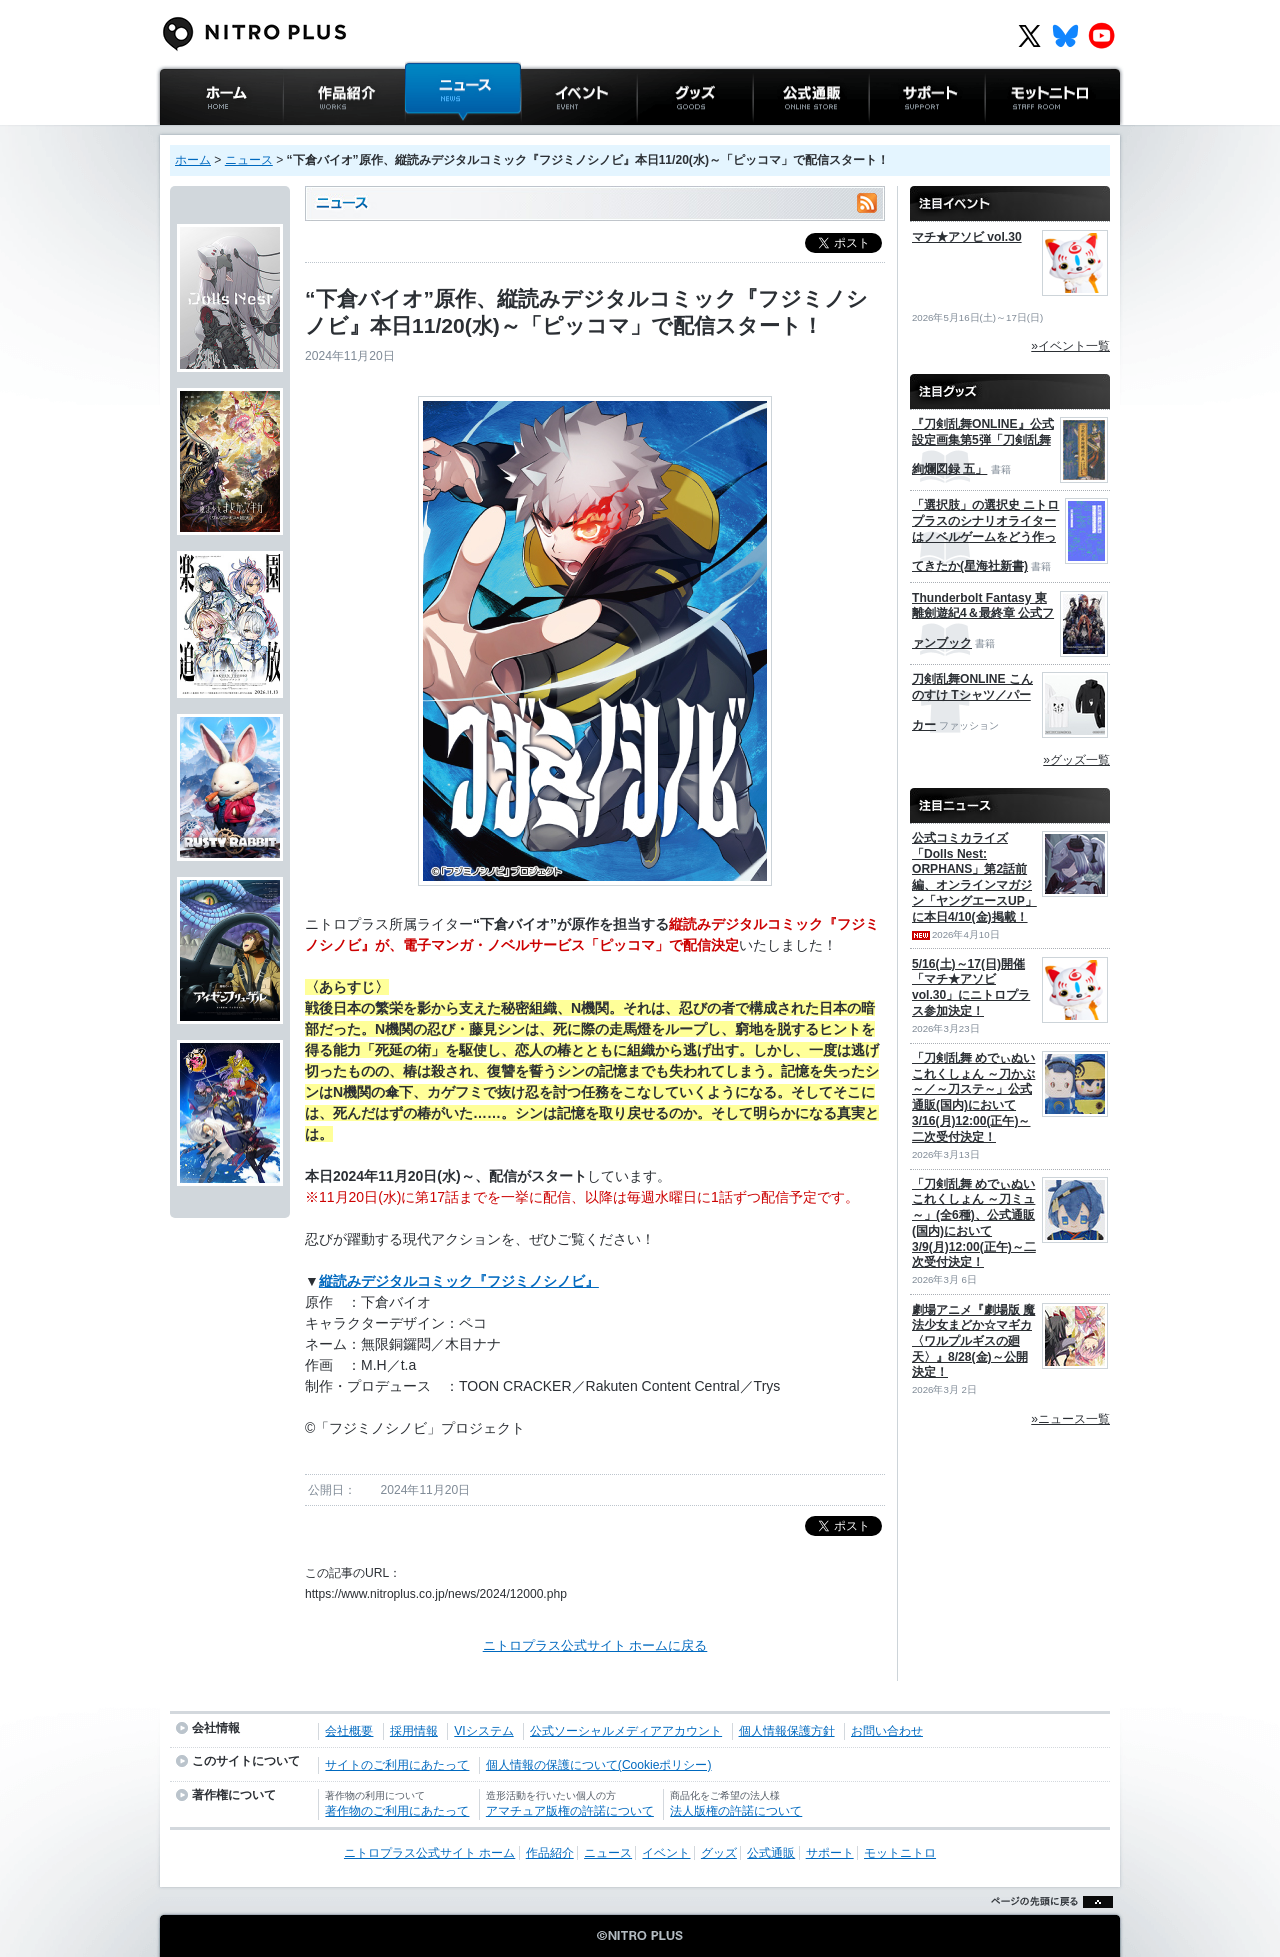  I want to click on 縦読みデジタルコミック『フジミノシノビ』, so click(459, 1281).